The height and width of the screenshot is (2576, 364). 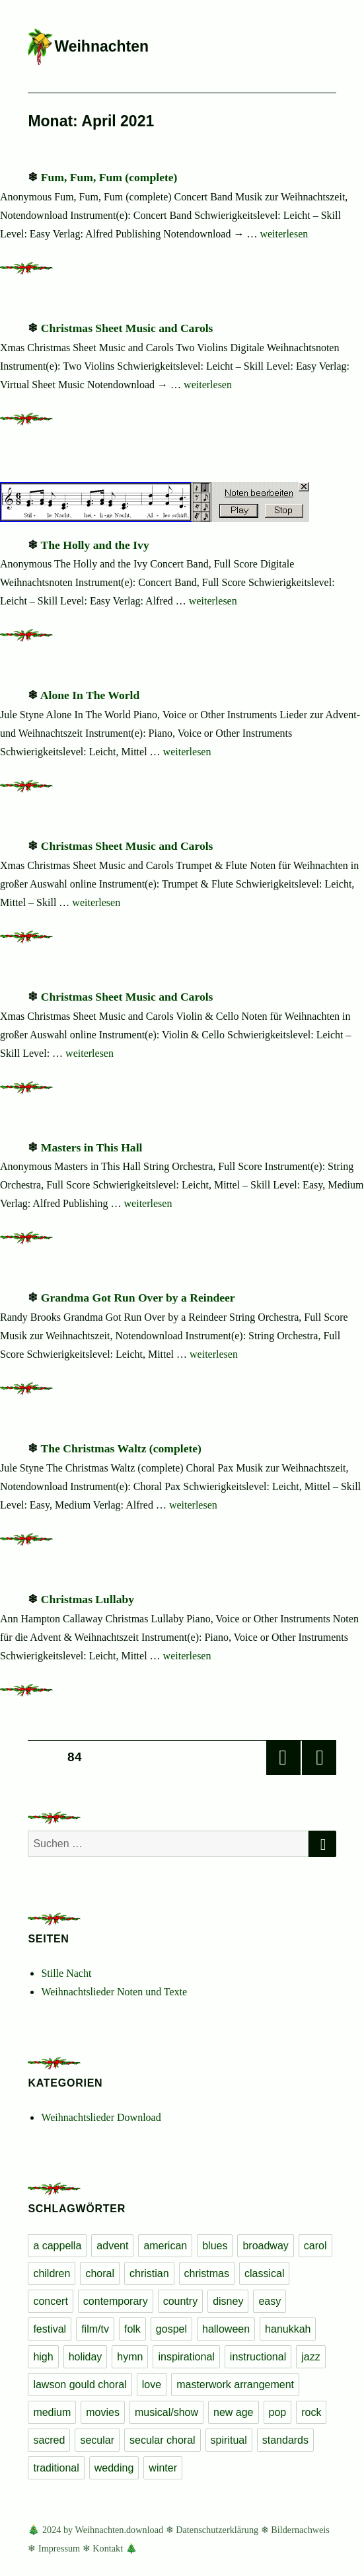 I want to click on Weihnachtslieder Noten und Texte, so click(x=114, y=1991).